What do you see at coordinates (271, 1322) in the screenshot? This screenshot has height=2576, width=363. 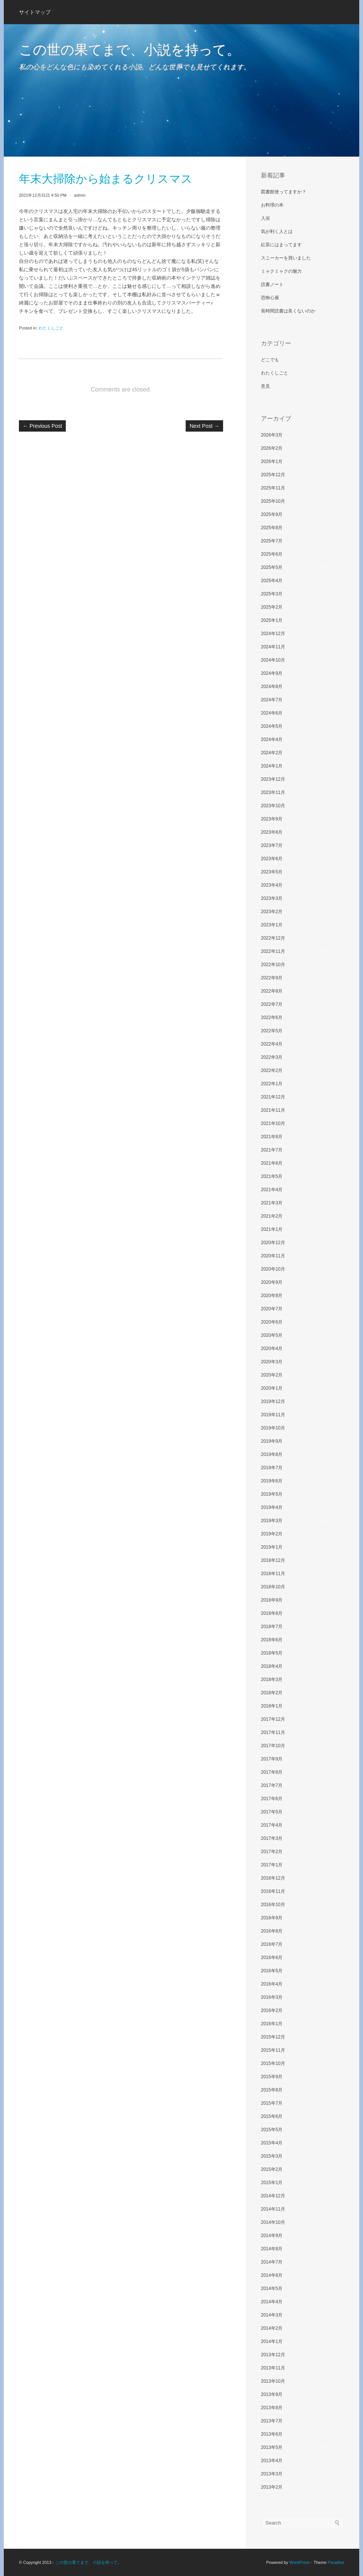 I see `2020年6月` at bounding box center [271, 1322].